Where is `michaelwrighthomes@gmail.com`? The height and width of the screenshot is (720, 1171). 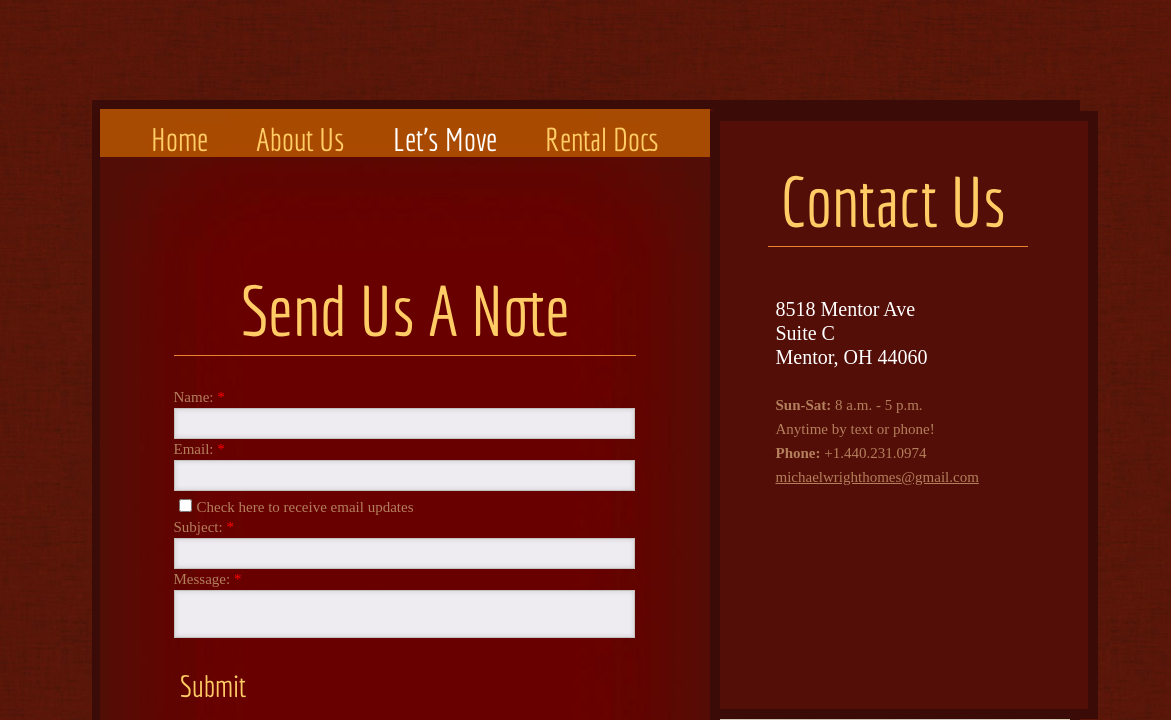
michaelwrighthomes@gmail.com is located at coordinates (877, 477).